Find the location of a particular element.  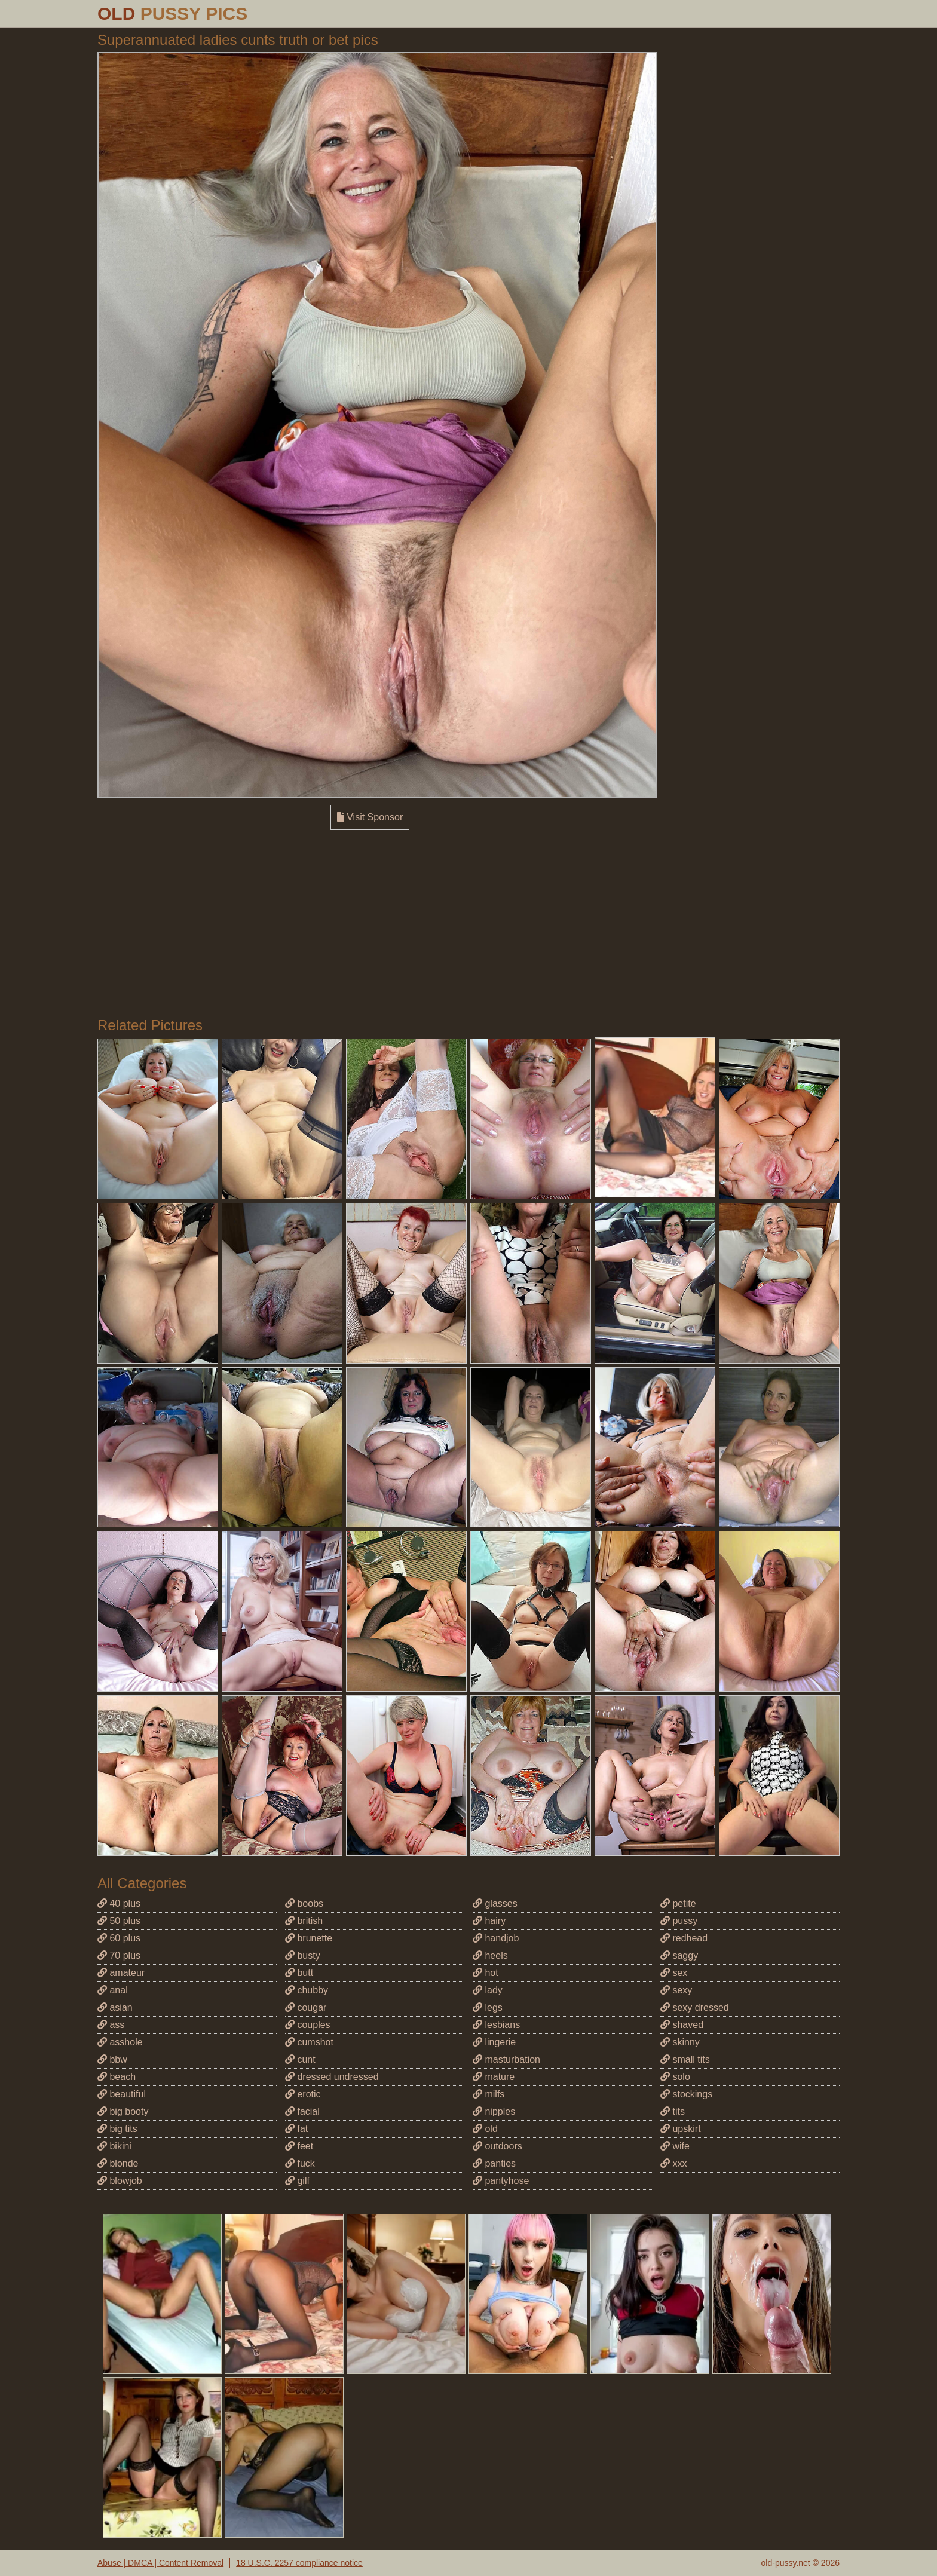

70 plus is located at coordinates (118, 1955).